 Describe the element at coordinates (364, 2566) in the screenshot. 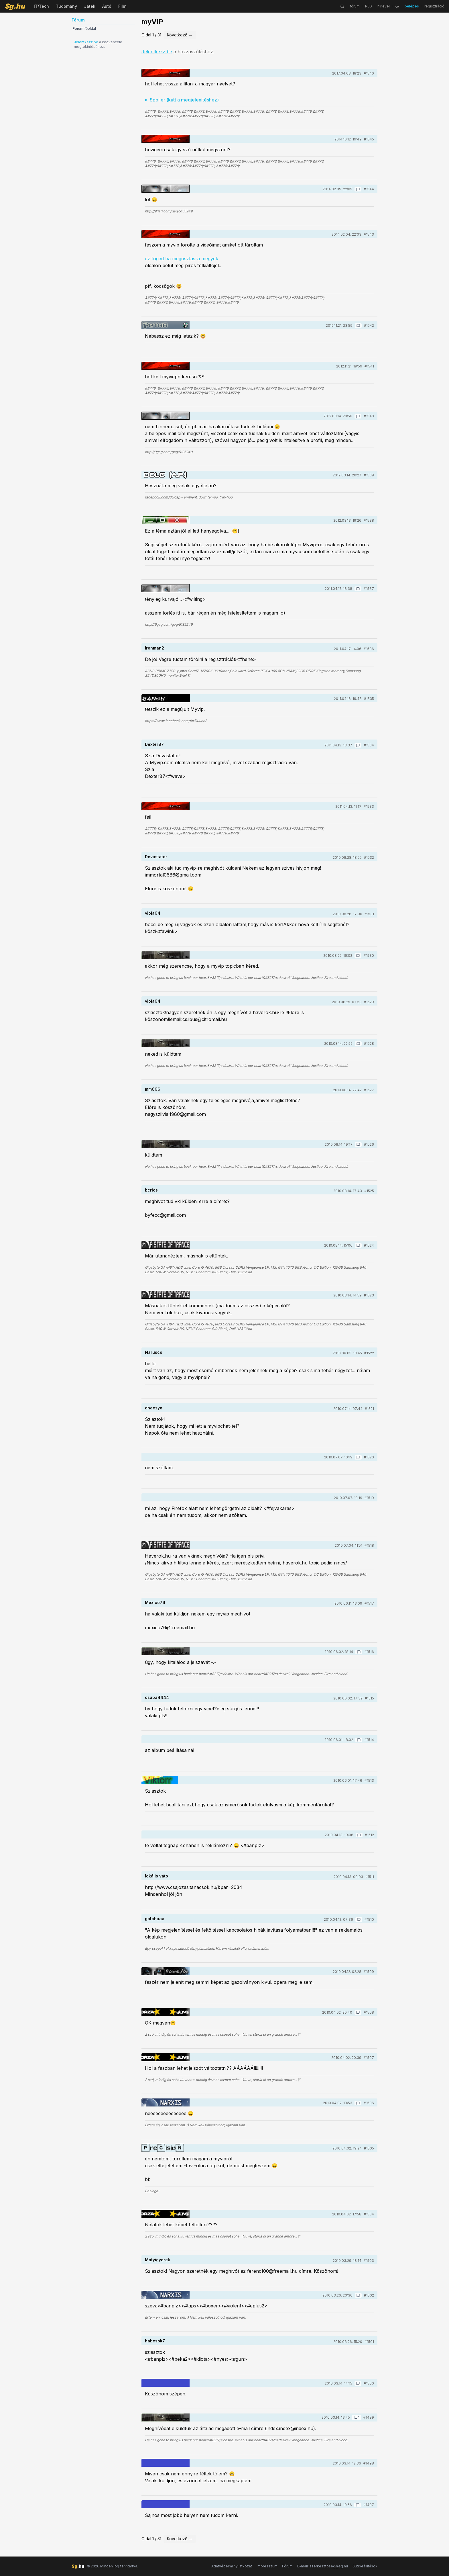

I see `Sütibeállítások` at that location.